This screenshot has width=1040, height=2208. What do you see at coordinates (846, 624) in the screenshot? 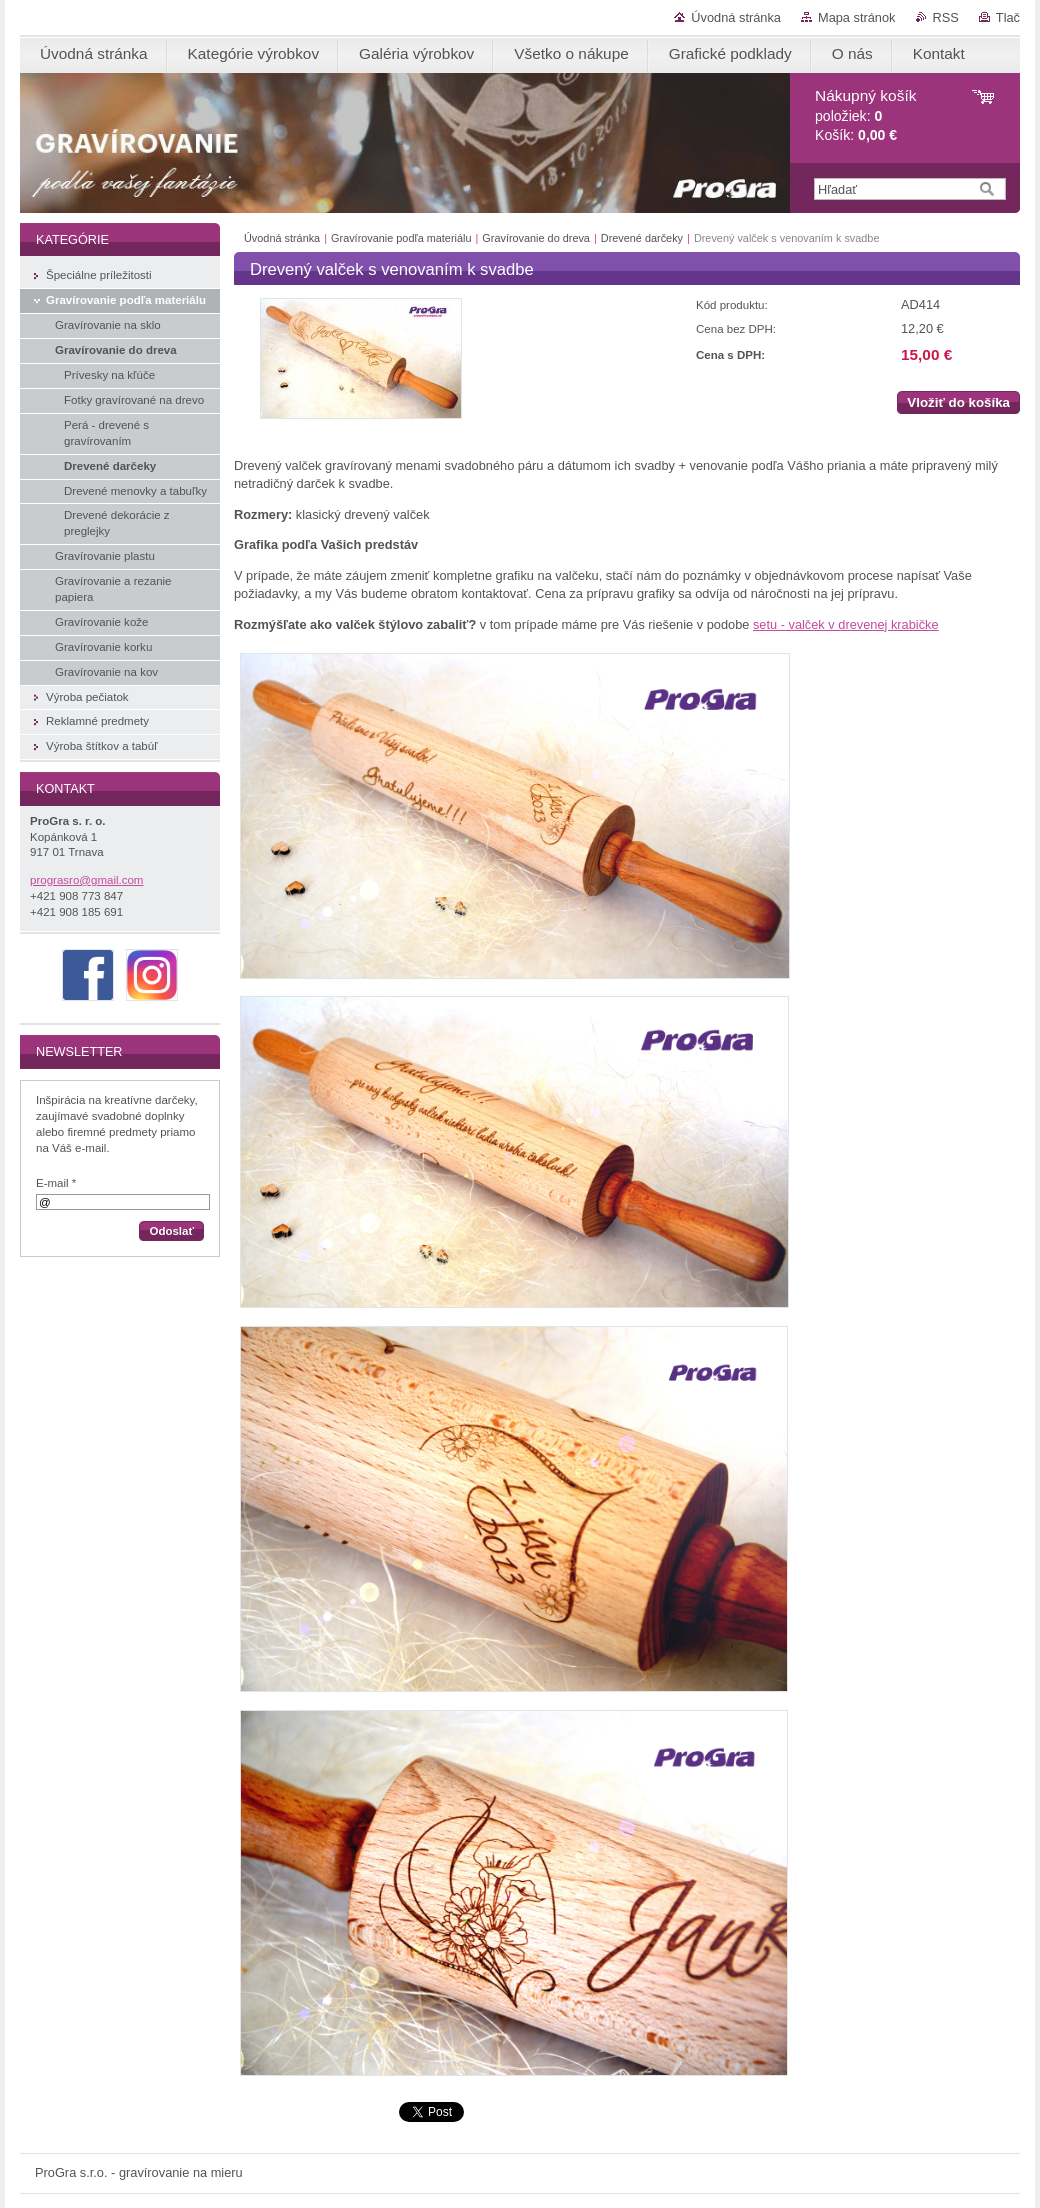
I see `setu - valček v drevenej krabičke` at bounding box center [846, 624].